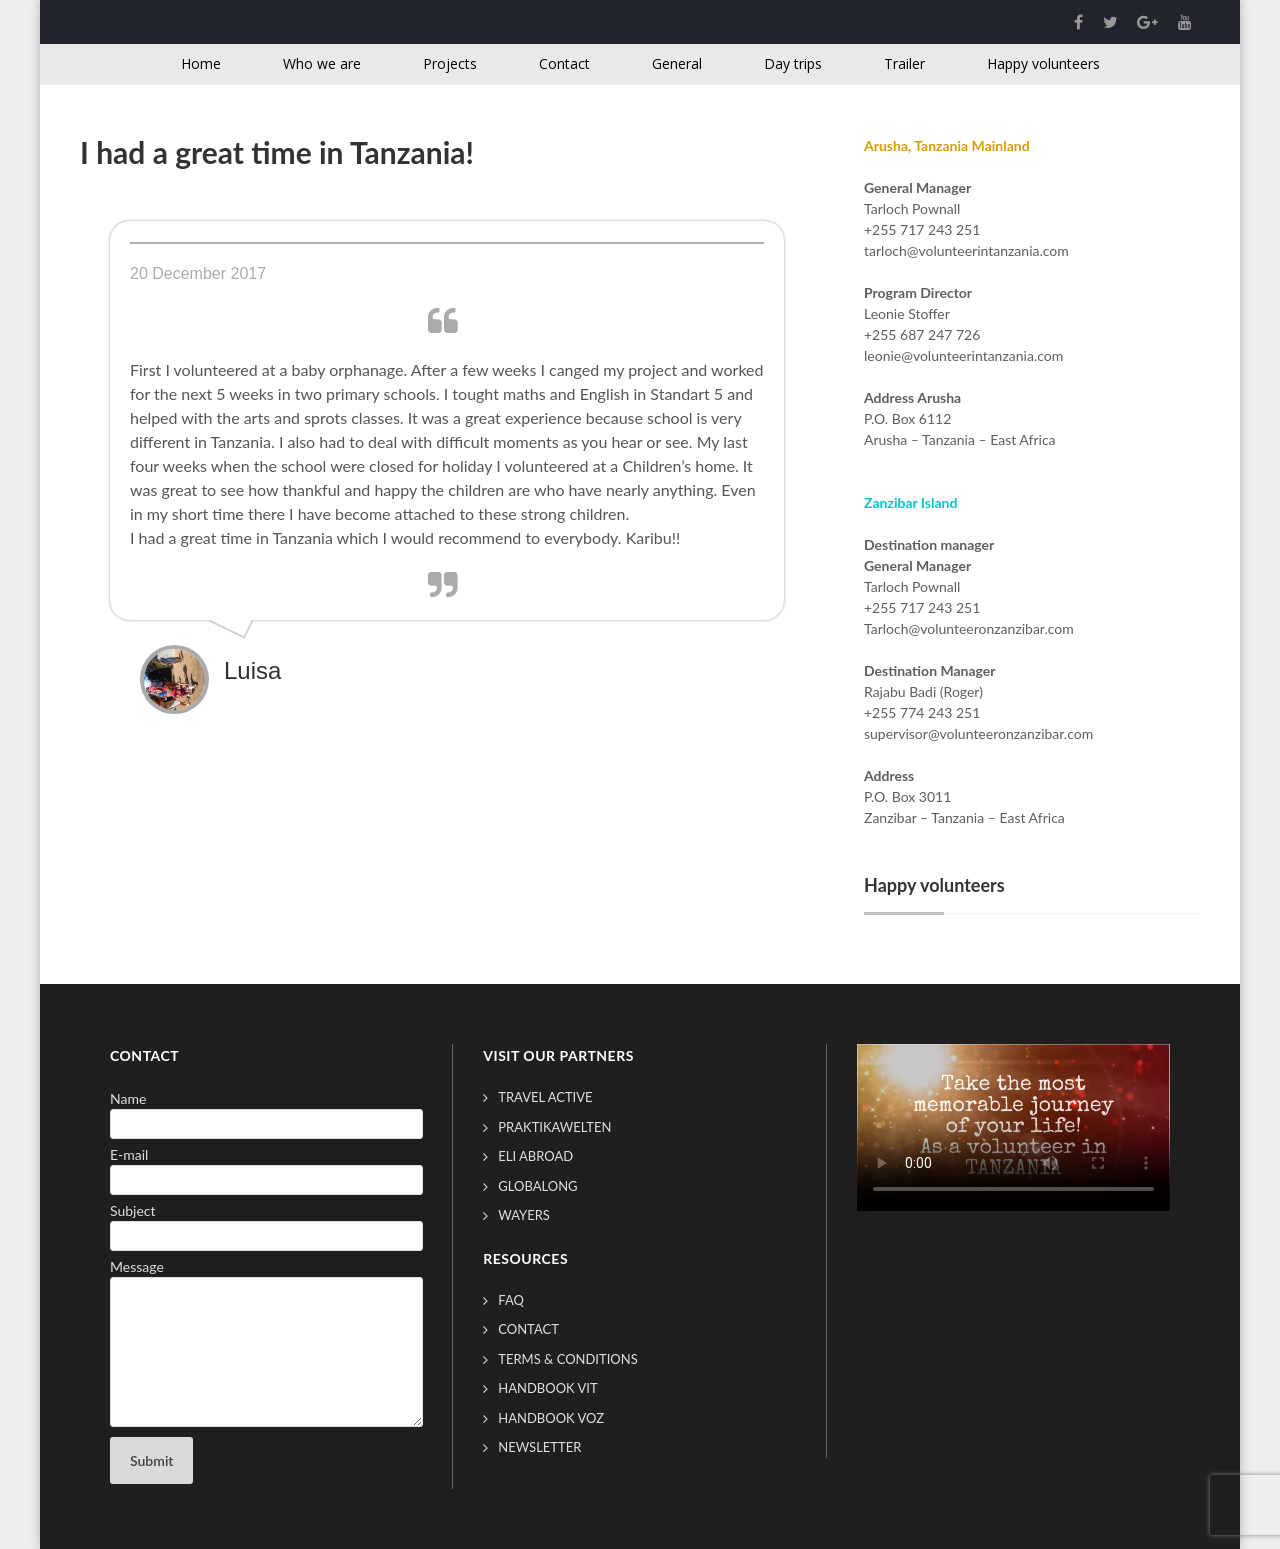 The image size is (1280, 1549). I want to click on Travel Active, so click(545, 1097).